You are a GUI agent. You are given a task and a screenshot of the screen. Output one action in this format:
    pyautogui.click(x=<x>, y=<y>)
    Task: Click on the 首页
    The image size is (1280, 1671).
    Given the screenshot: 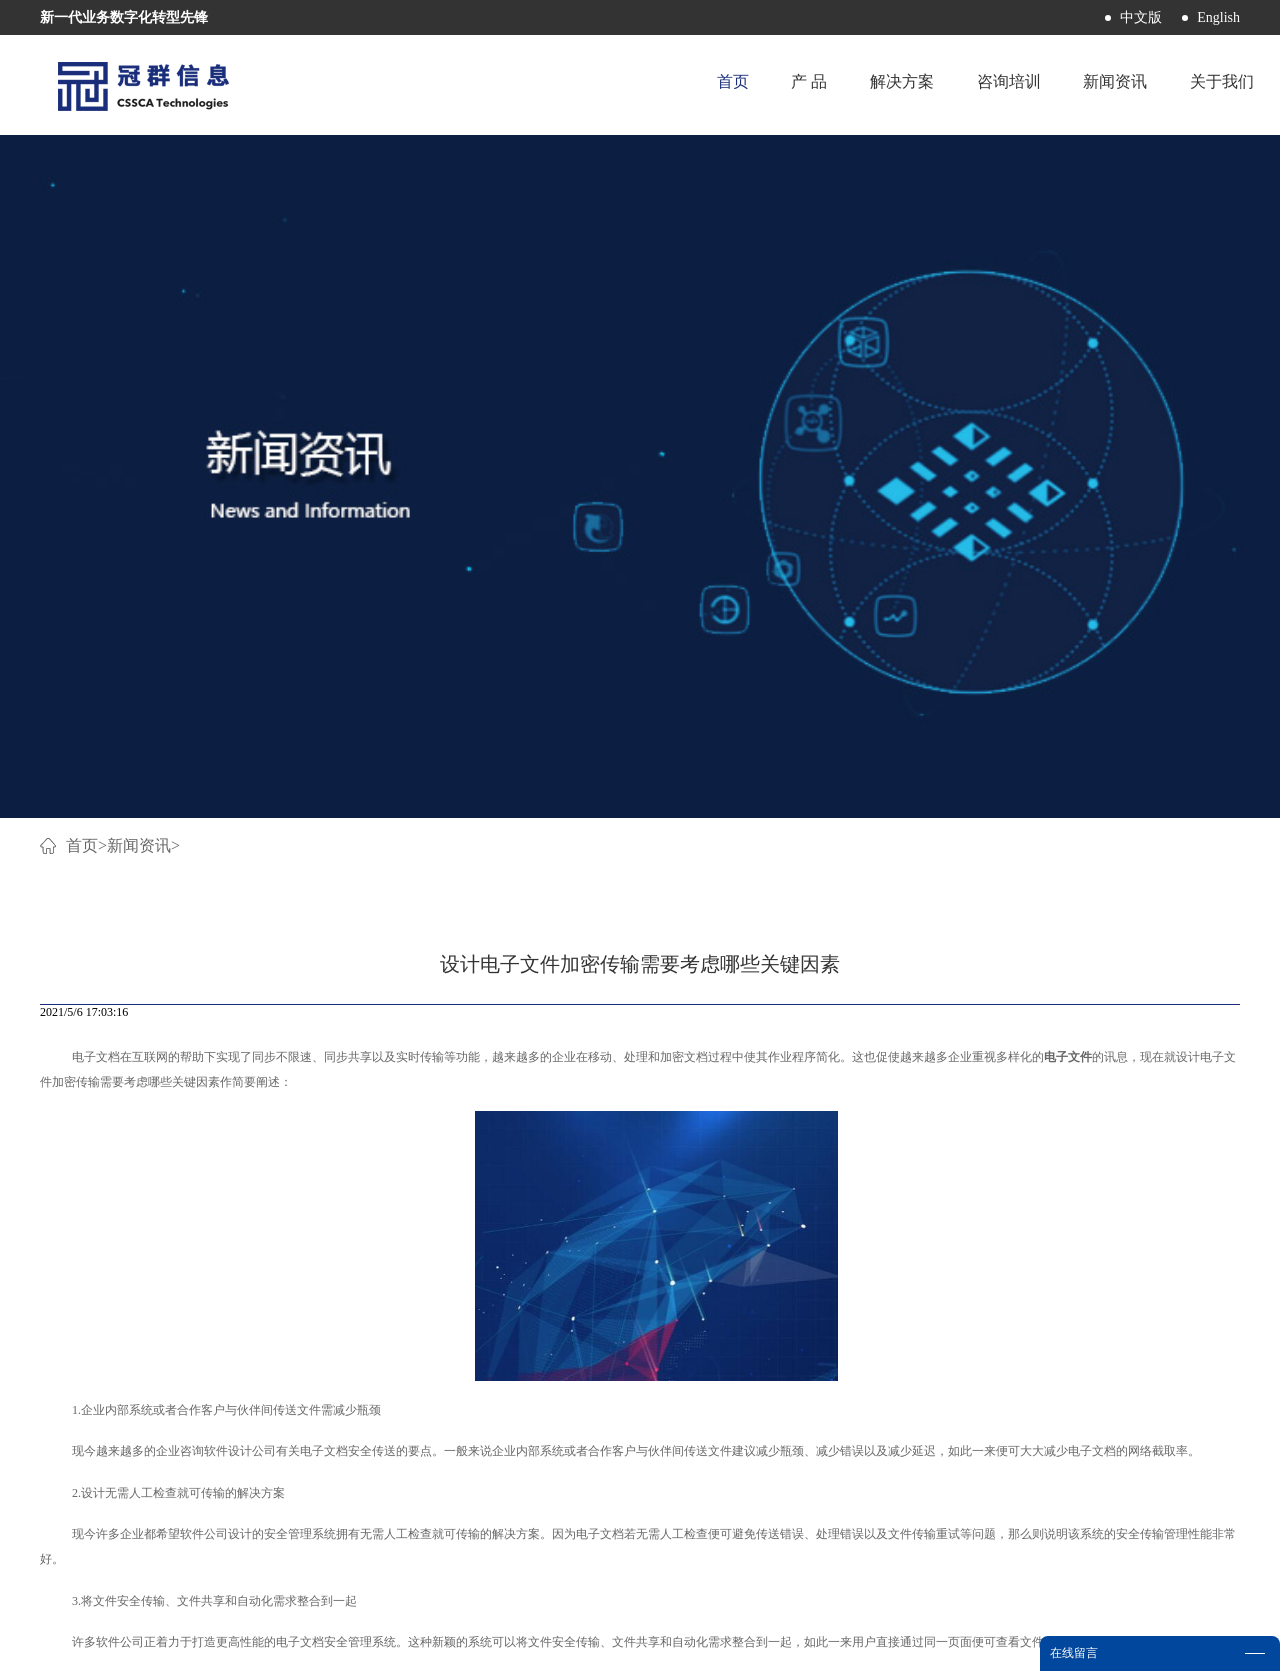 What is the action you would take?
    pyautogui.click(x=703, y=84)
    